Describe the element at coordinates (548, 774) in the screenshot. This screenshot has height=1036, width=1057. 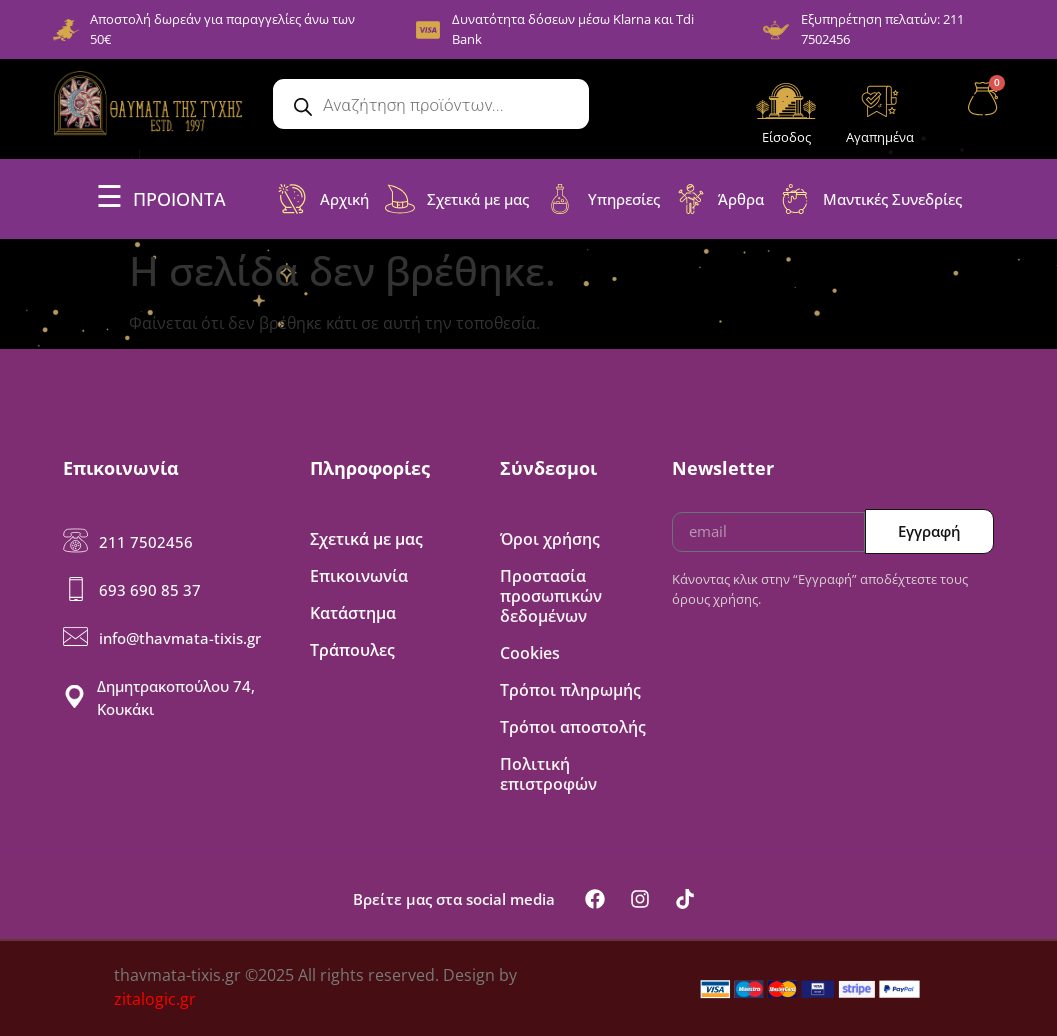
I see `Πολιτική επιστροφών` at that location.